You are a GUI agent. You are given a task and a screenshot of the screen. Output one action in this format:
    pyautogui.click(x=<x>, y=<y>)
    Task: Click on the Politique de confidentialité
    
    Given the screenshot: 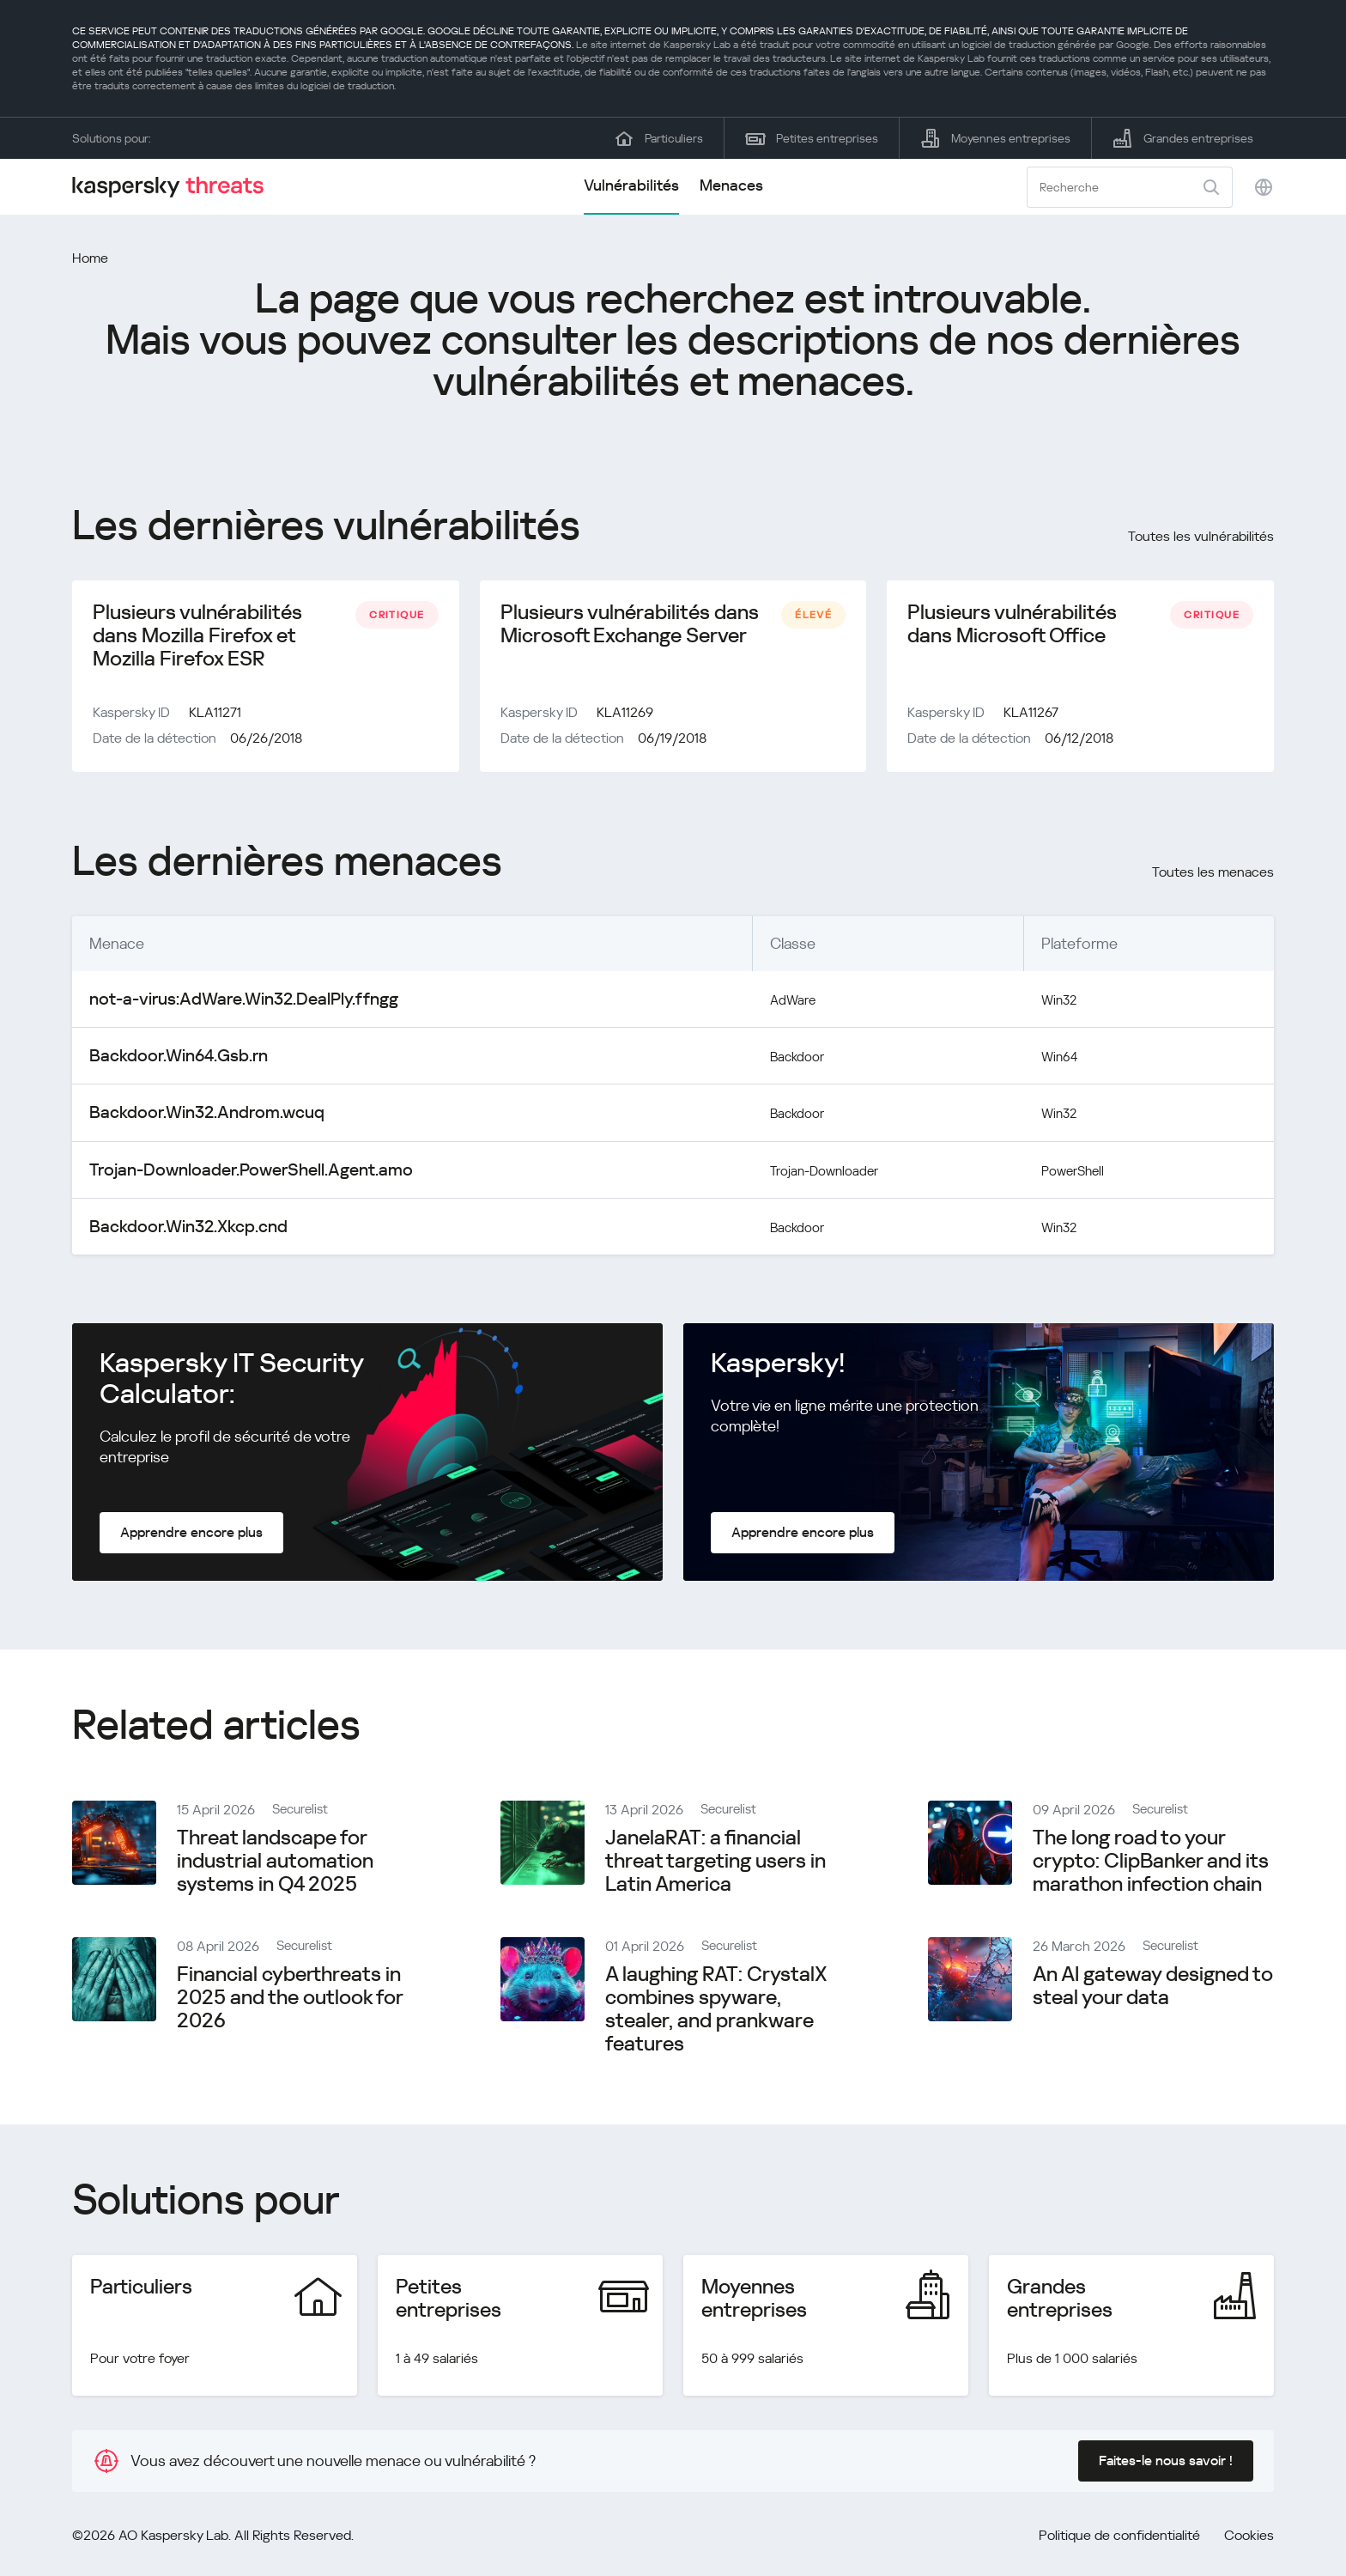 What is the action you would take?
    pyautogui.click(x=1119, y=2538)
    